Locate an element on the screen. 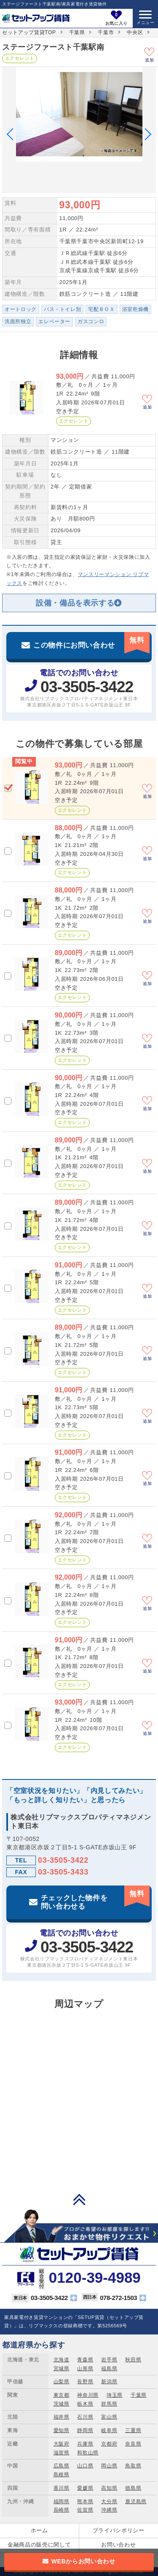  金融商品の販売に関して is located at coordinates (39, 2544).